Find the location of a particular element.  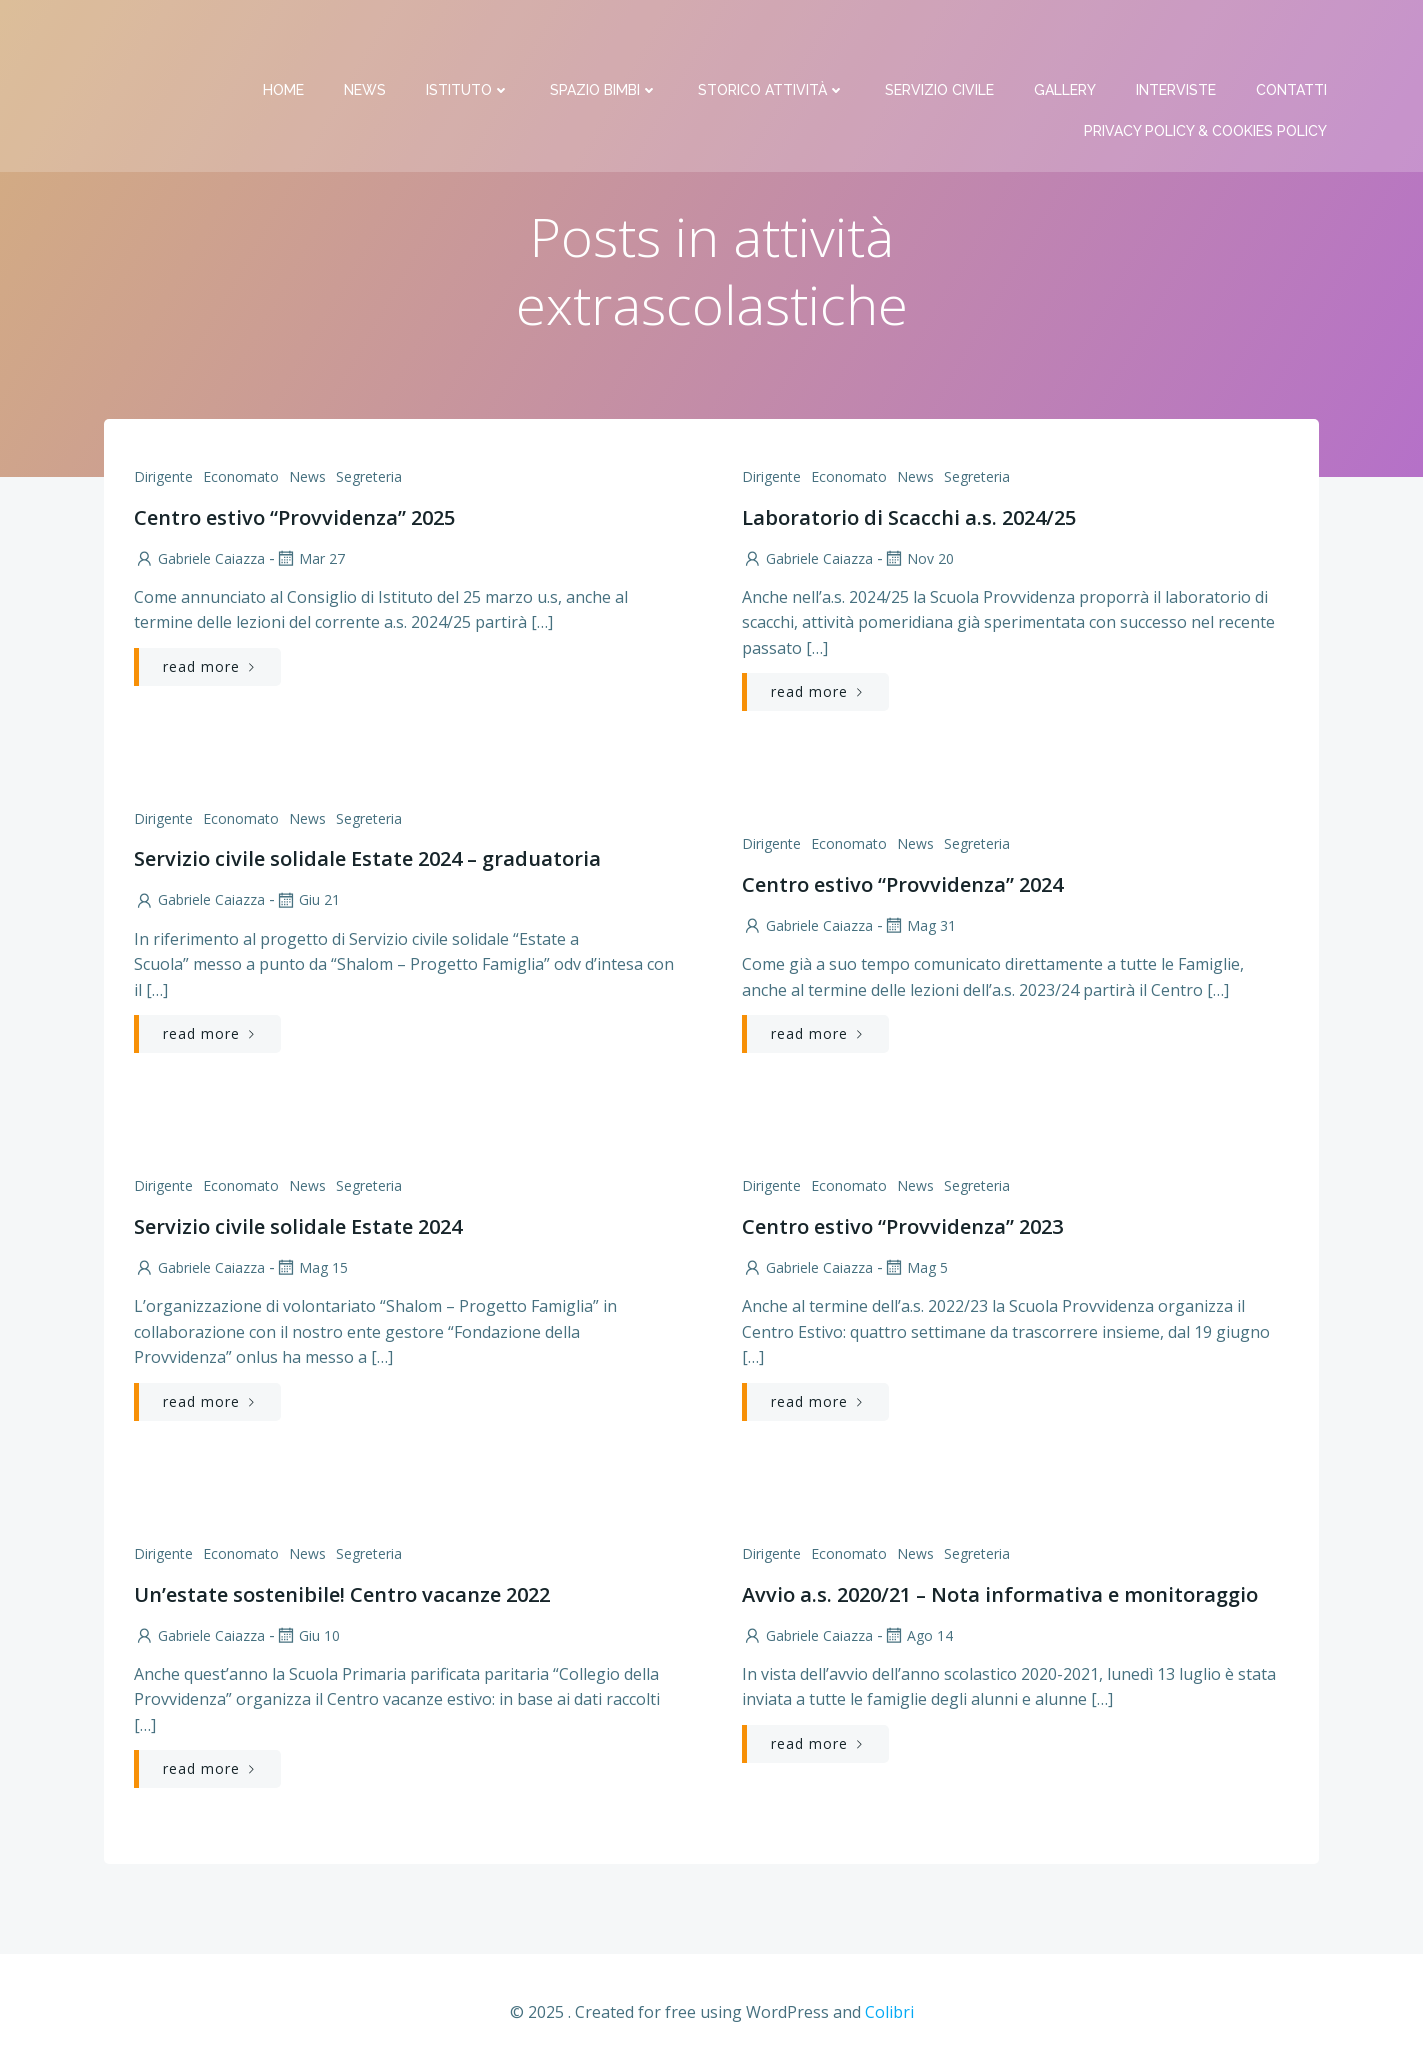

Contatti is located at coordinates (1292, 40).